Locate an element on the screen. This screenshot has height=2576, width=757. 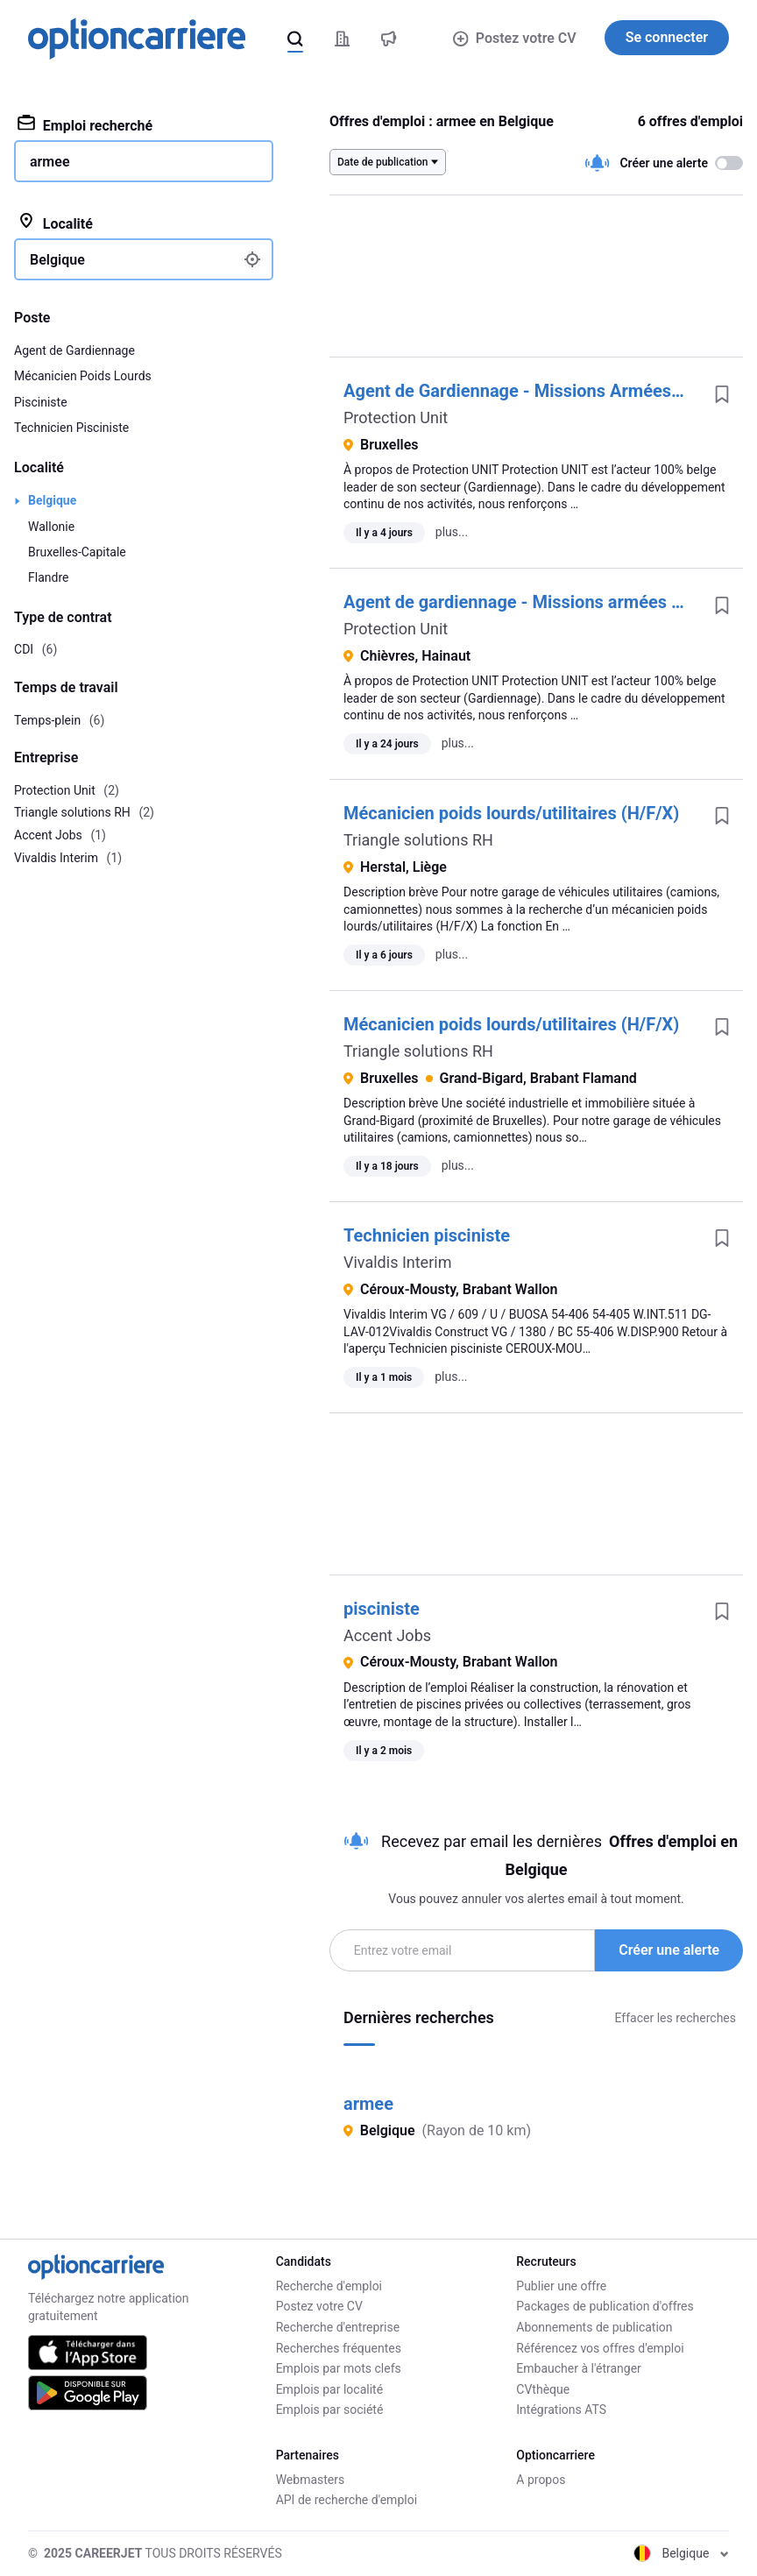
Recherche d'entreprise is located at coordinates (338, 2327).